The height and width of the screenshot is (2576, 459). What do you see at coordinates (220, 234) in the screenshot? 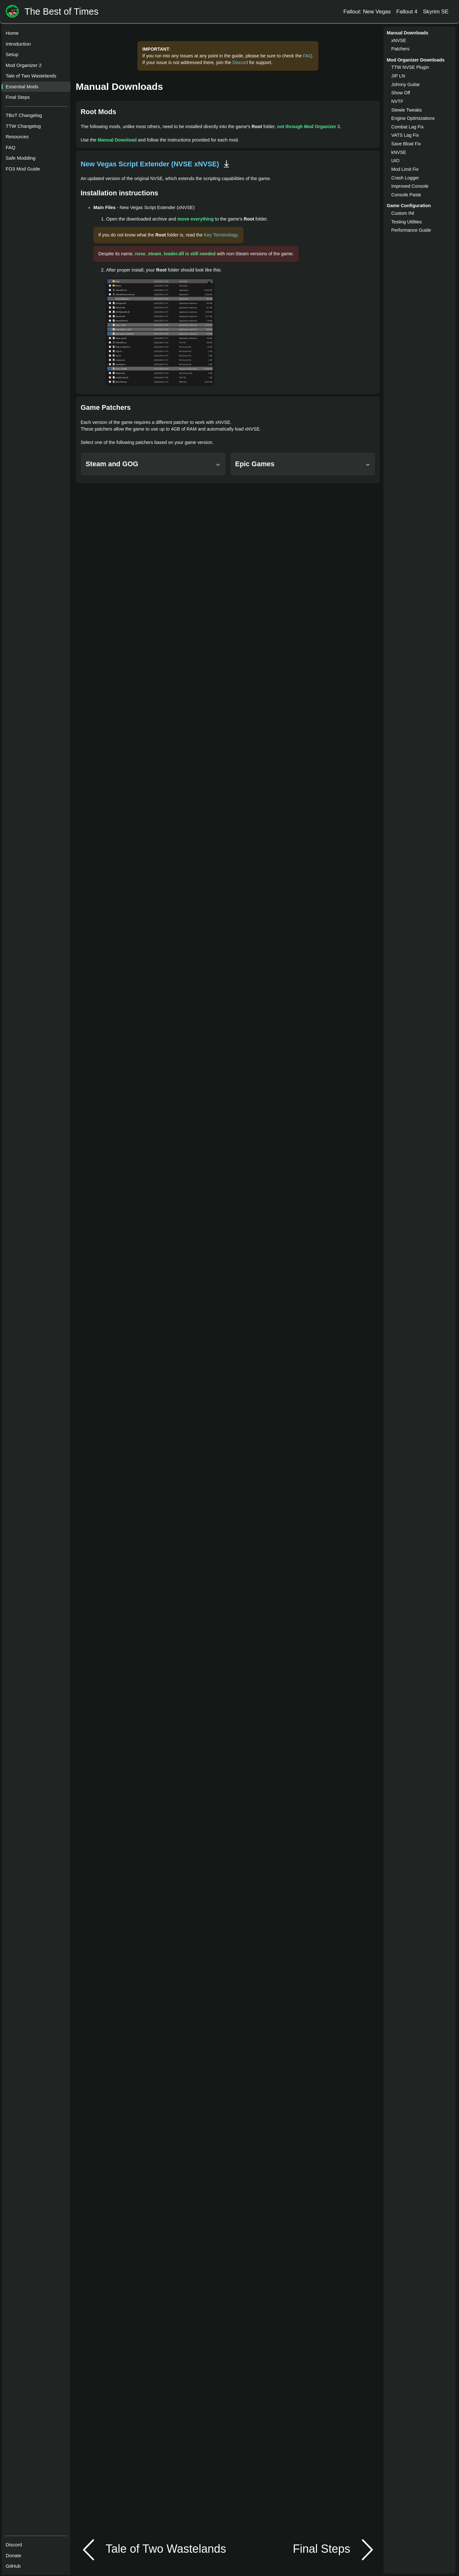
I see `Key Terminology` at bounding box center [220, 234].